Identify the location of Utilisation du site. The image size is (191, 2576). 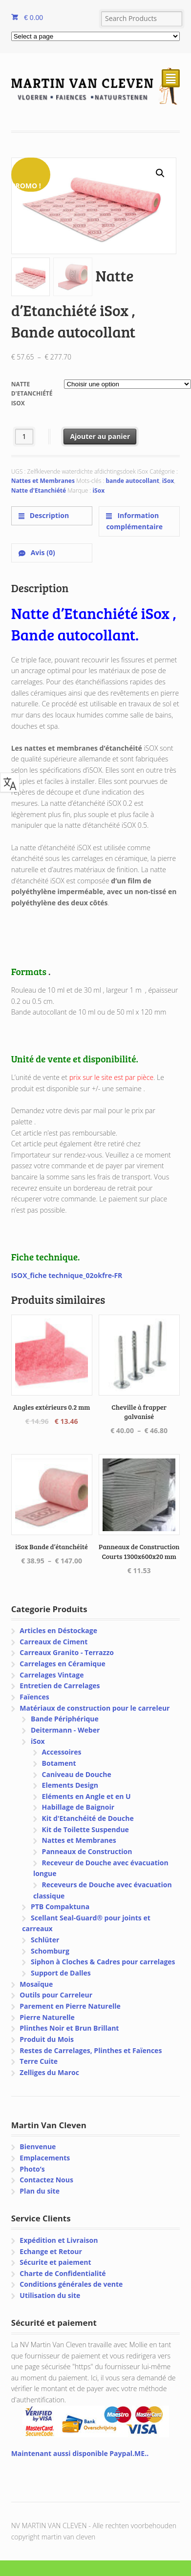
(50, 2295).